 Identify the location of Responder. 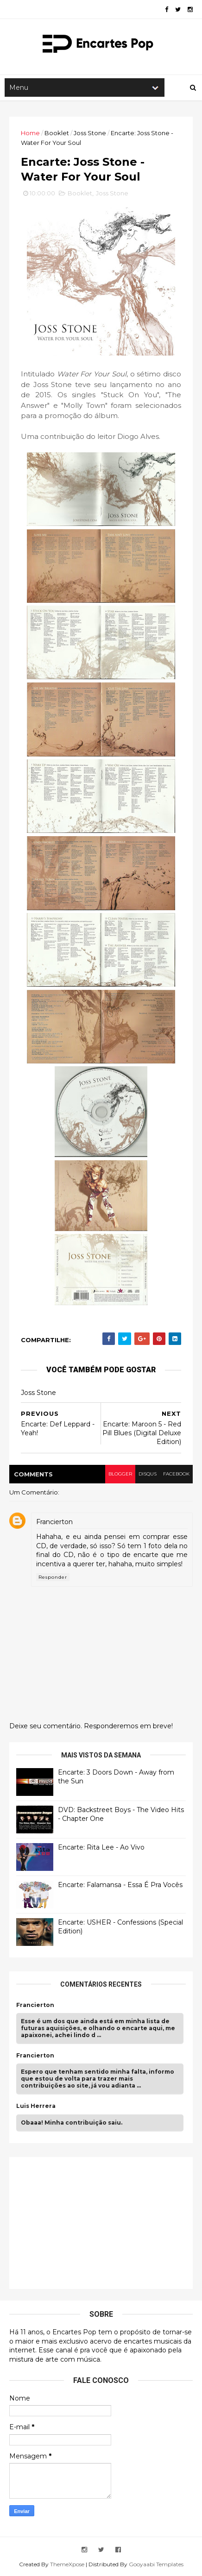
(52, 1577).